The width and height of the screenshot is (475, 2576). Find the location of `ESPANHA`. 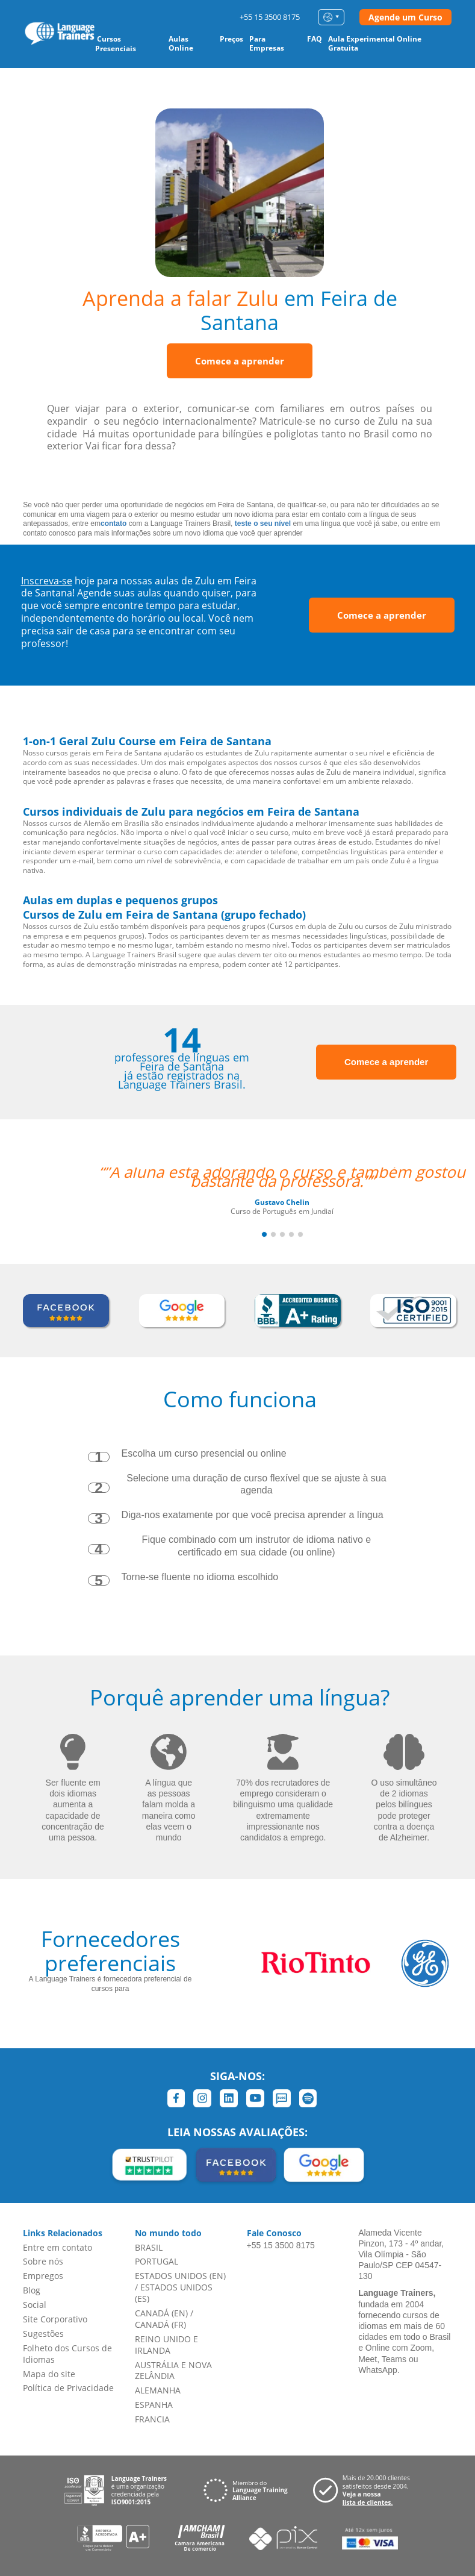

ESPANHA is located at coordinates (154, 2404).